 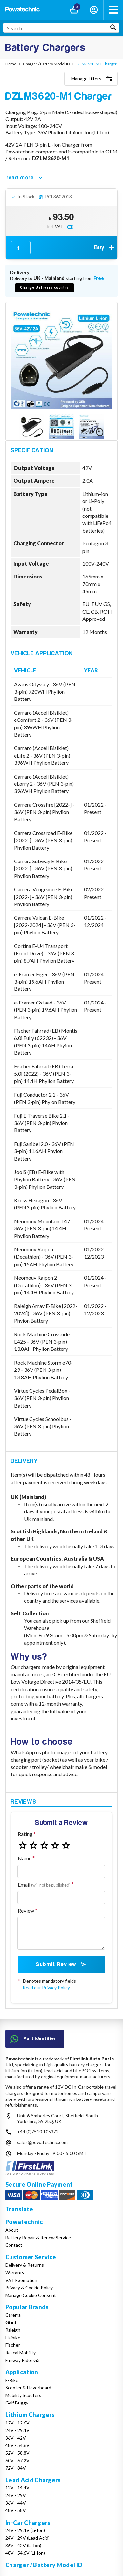 I want to click on Golf Buggy, so click(x=16, y=2402).